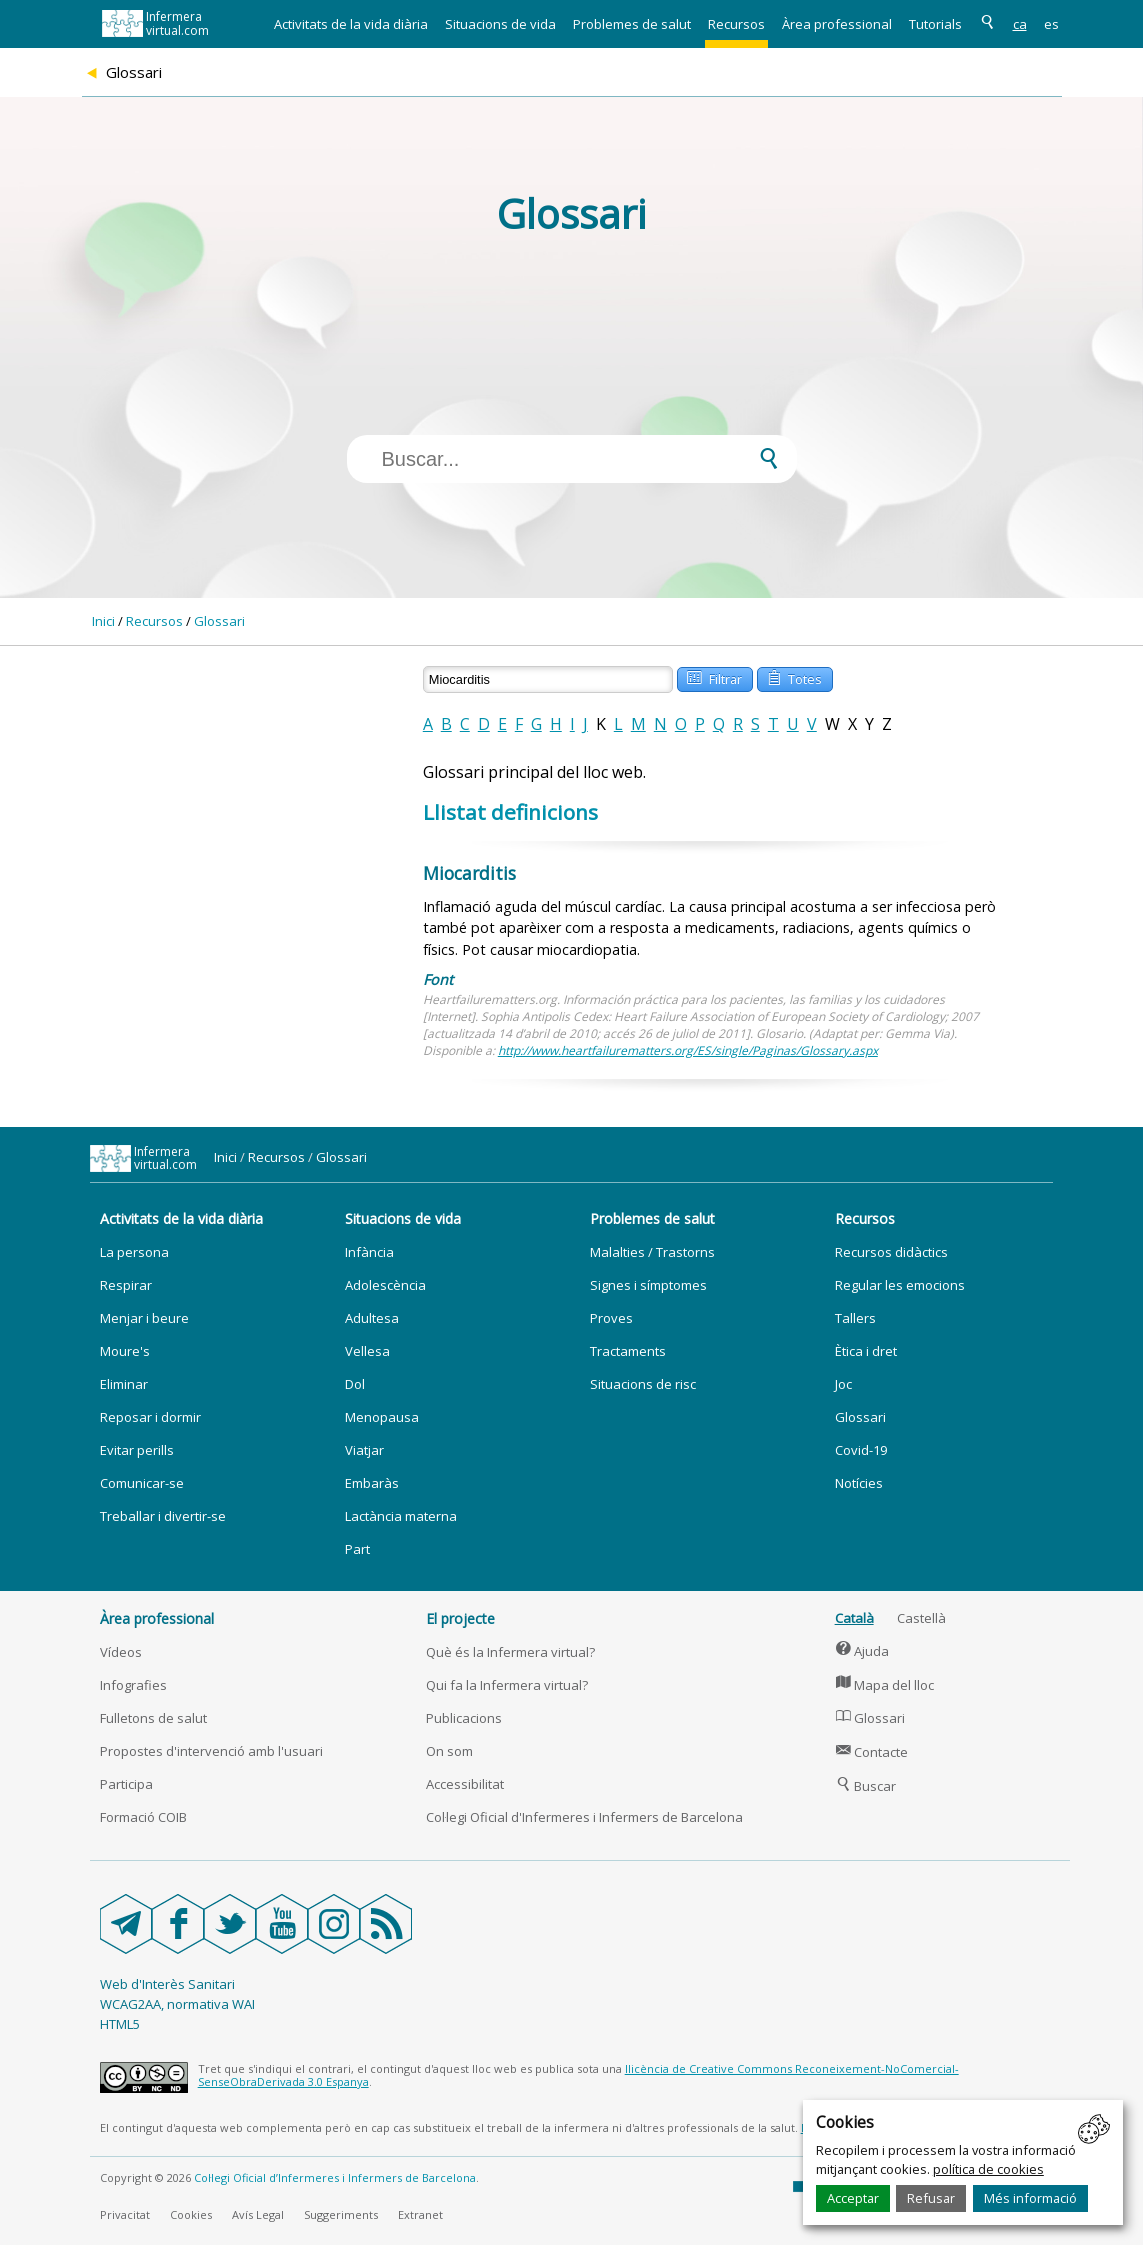 The width and height of the screenshot is (1143, 2245). Describe the element at coordinates (449, 1751) in the screenshot. I see `On som` at that location.